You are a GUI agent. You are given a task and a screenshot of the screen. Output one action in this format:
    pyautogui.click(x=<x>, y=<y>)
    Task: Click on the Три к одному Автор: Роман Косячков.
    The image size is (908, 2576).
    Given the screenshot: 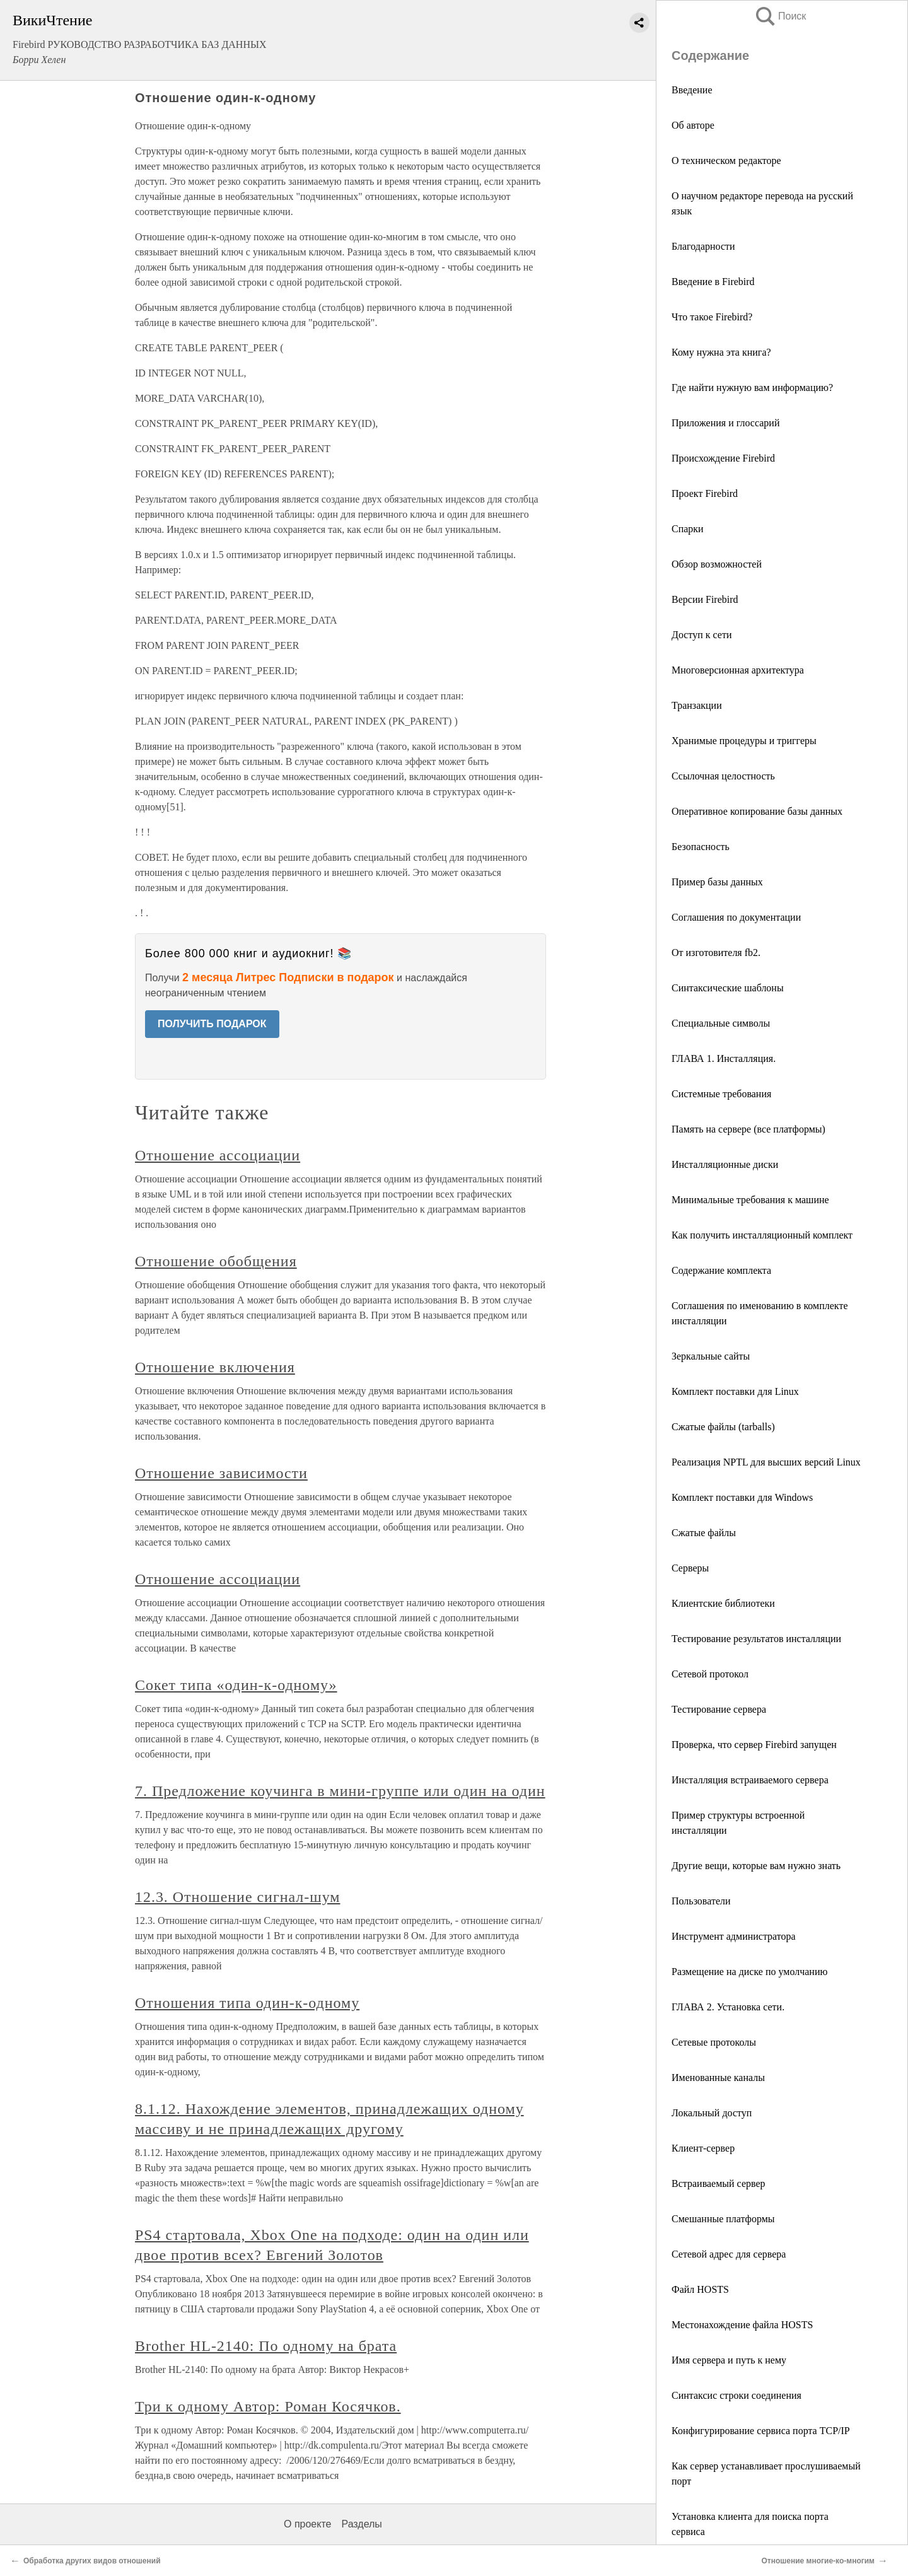 What is the action you would take?
    pyautogui.click(x=268, y=2406)
    